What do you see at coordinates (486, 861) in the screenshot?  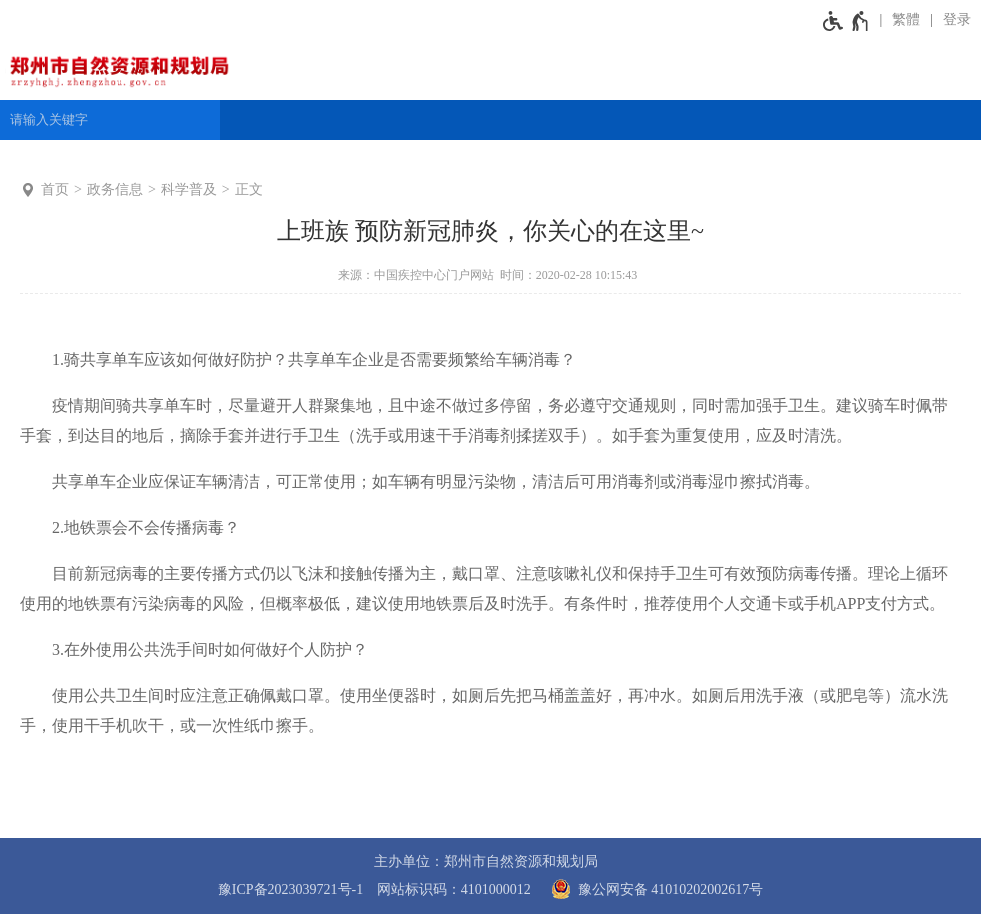 I see `主办单位：郑州市自然资源和规划局` at bounding box center [486, 861].